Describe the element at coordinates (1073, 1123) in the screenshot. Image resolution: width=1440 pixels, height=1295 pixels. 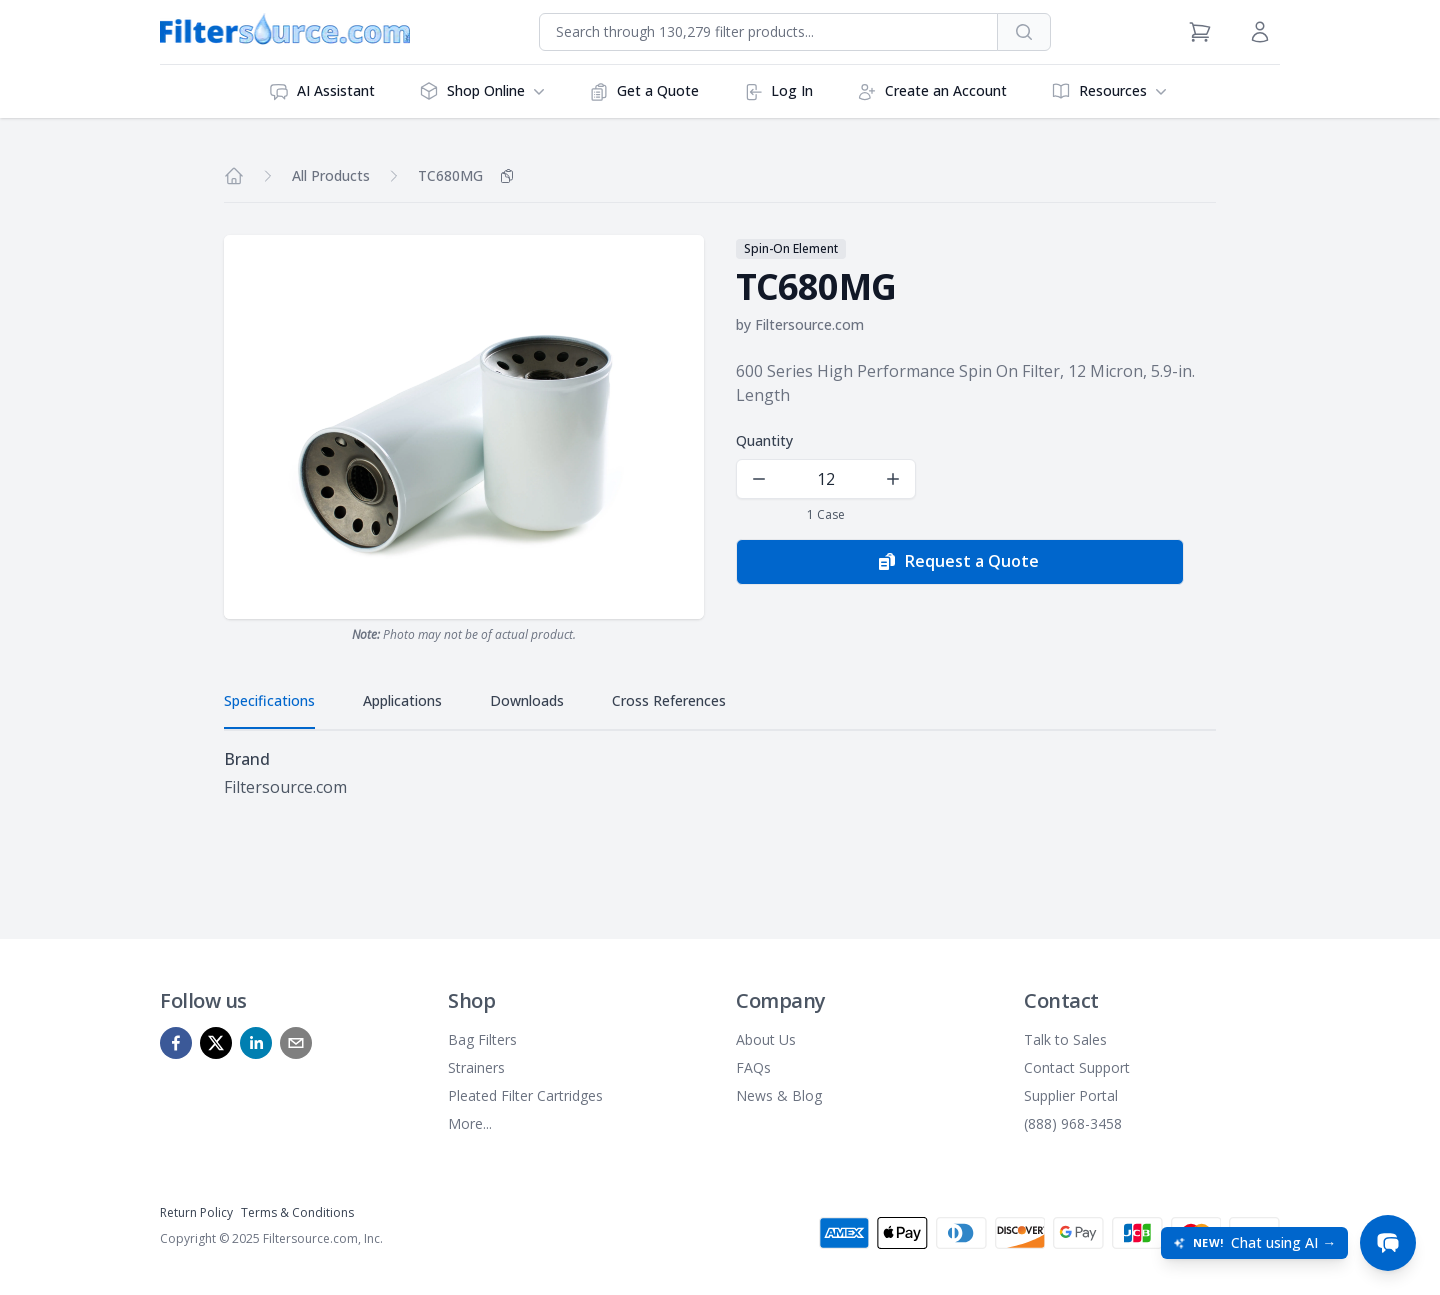
I see `(888) 968-3458` at that location.